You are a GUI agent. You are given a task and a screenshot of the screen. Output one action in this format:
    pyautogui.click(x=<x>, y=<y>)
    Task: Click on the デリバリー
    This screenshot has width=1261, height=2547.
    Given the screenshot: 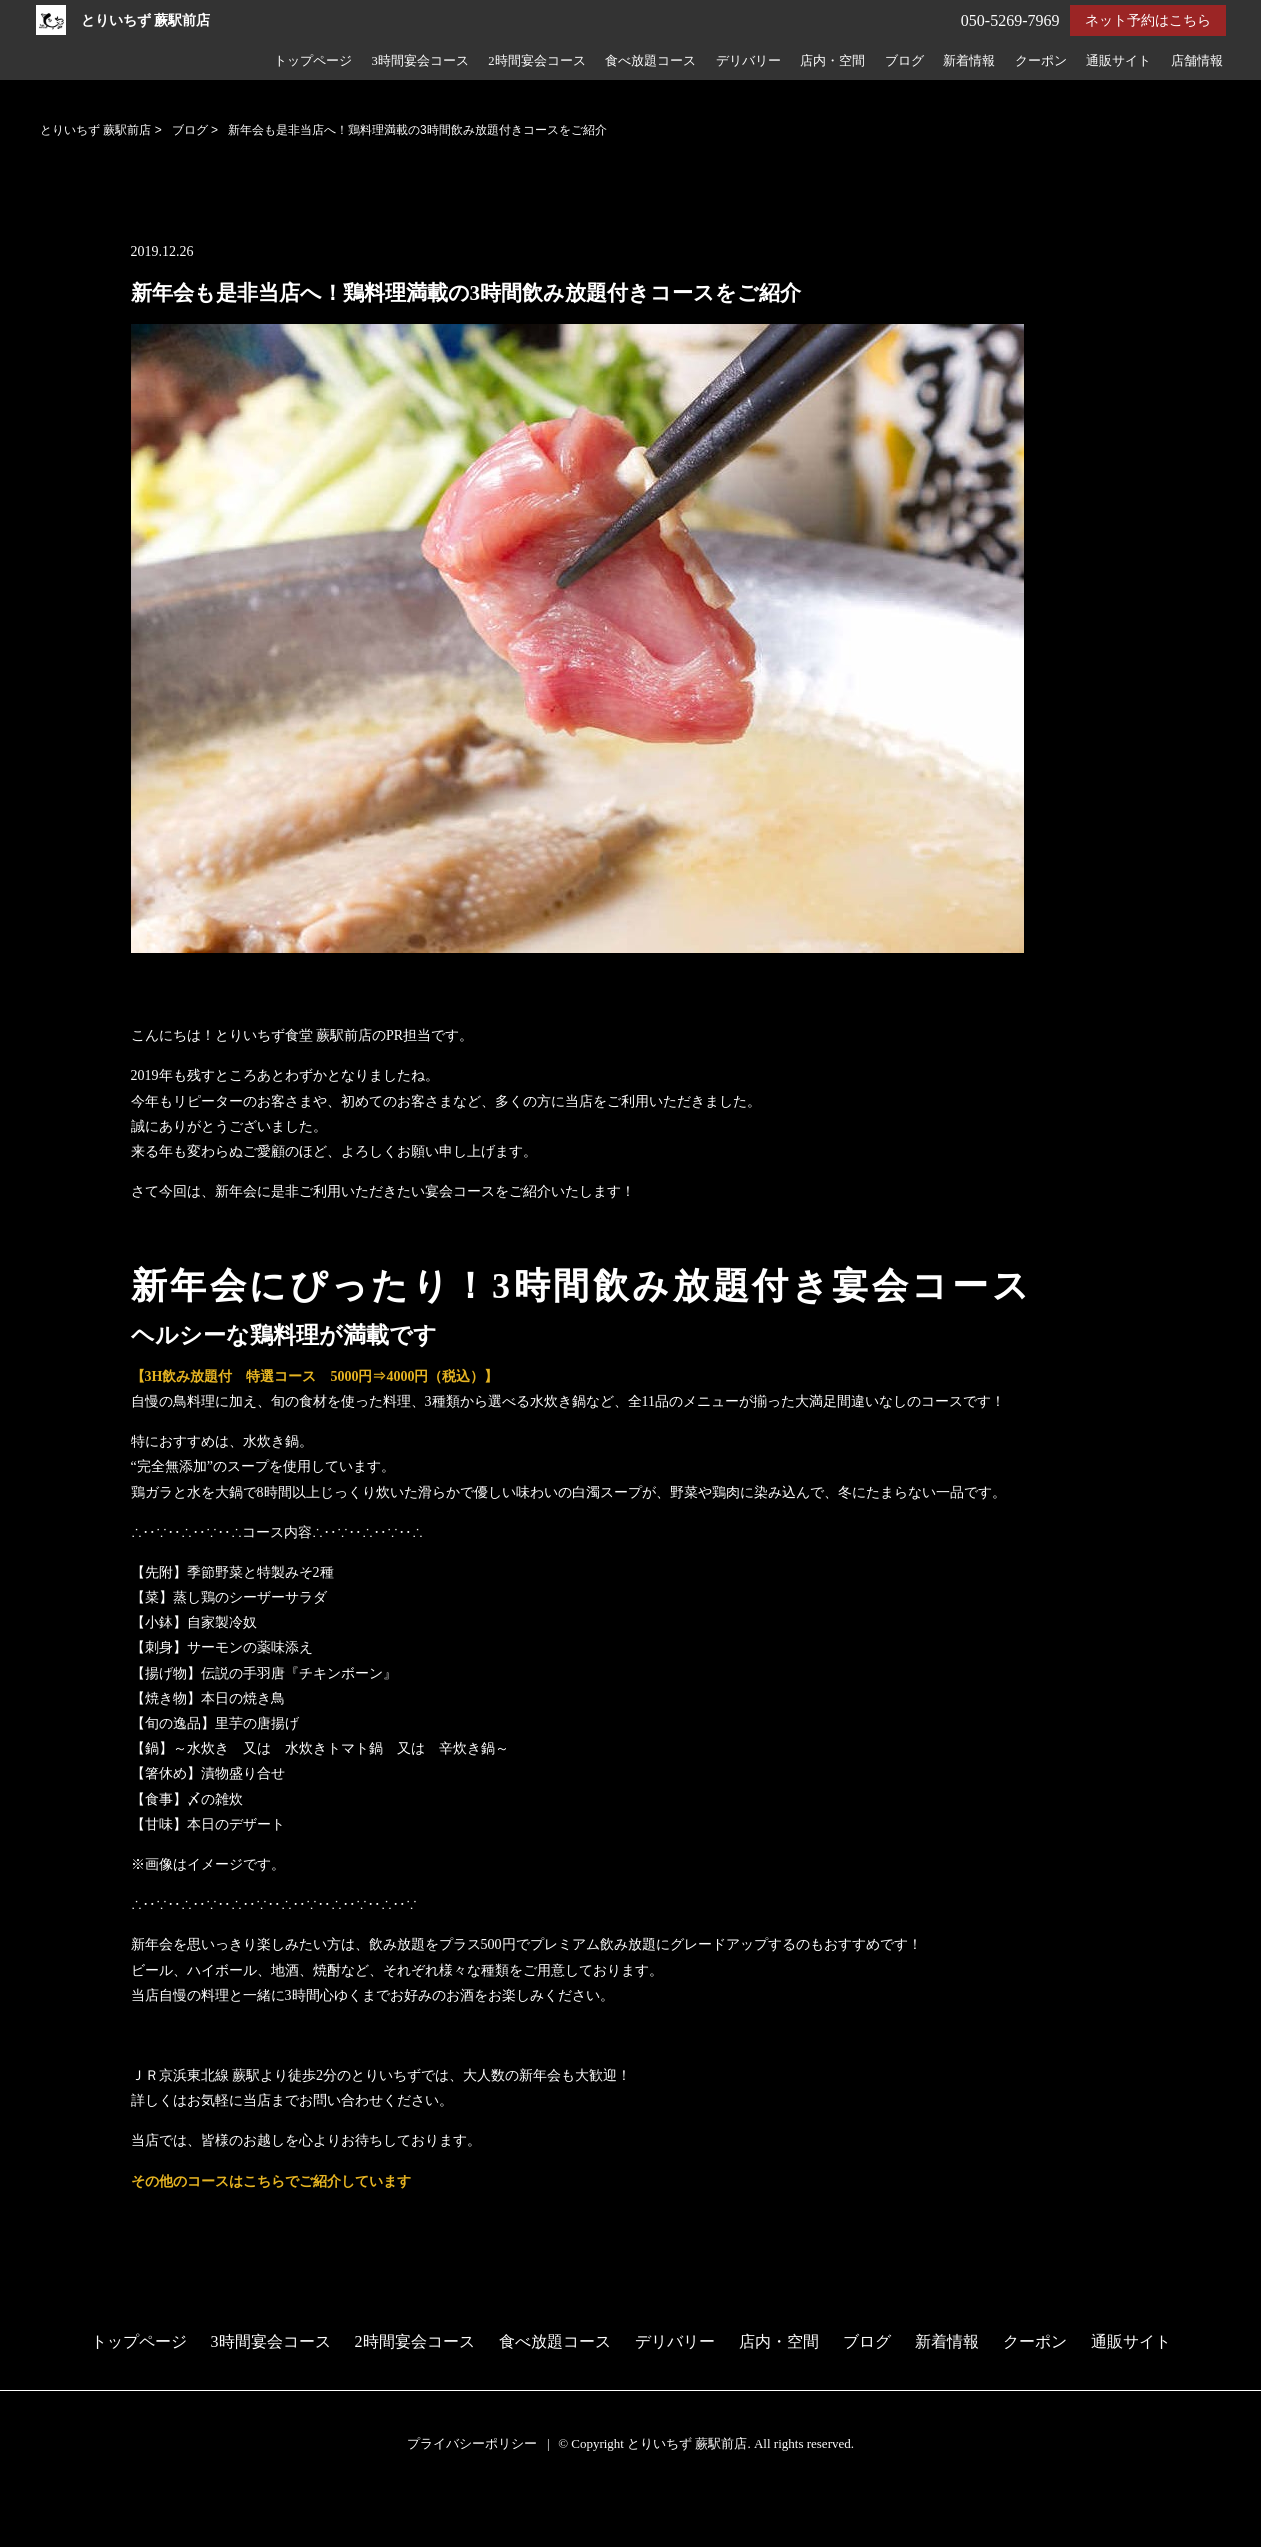 What is the action you would take?
    pyautogui.click(x=748, y=61)
    